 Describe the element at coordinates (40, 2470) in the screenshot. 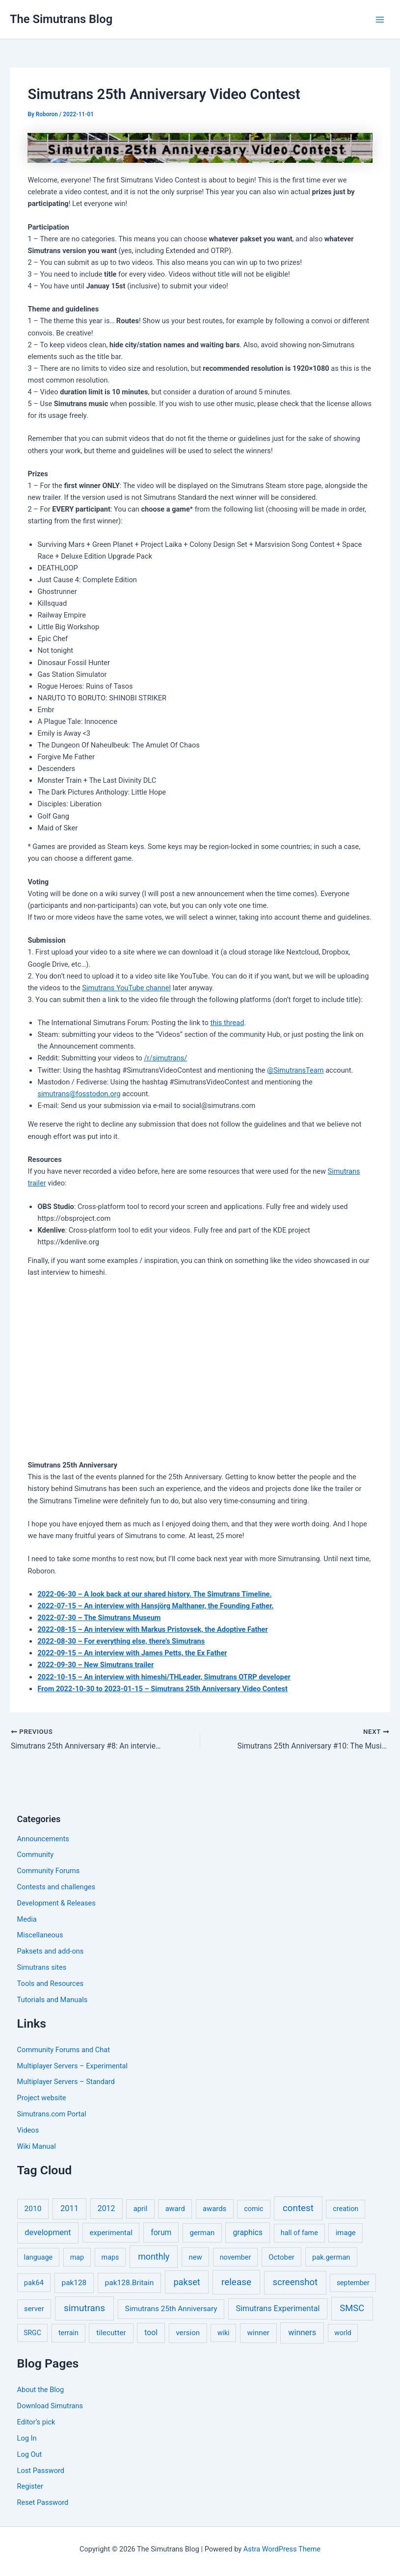

I see `Lost Password` at that location.